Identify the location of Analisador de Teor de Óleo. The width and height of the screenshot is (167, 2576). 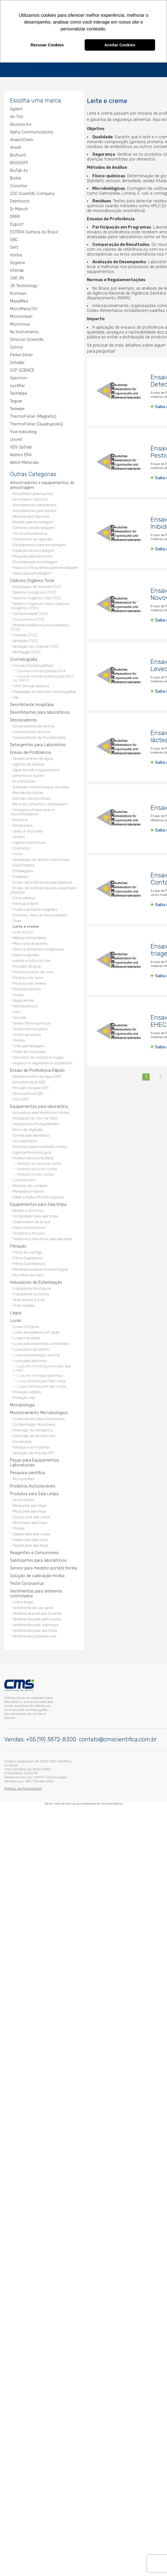
(35, 1116).